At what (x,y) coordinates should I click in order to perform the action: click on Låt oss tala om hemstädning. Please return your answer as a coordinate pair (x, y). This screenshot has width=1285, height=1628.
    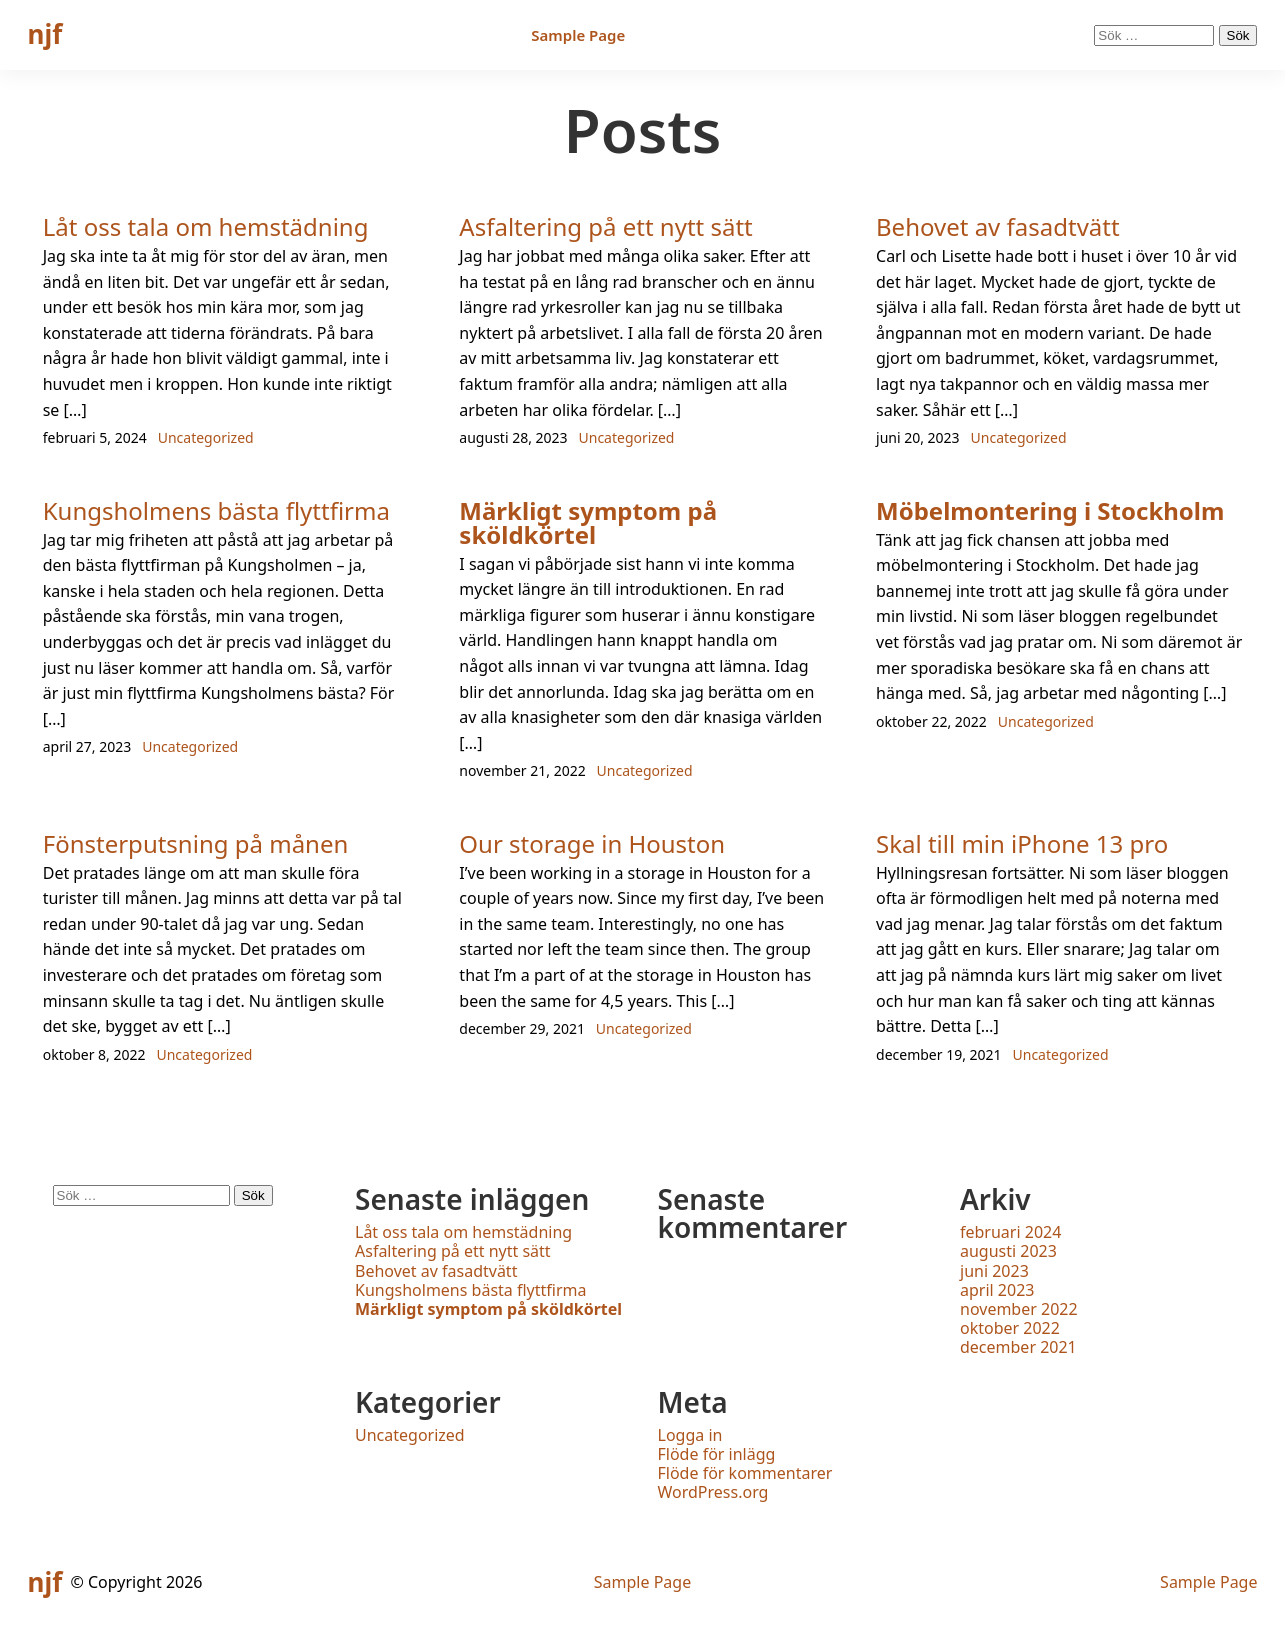
    Looking at the image, I should click on (206, 226).